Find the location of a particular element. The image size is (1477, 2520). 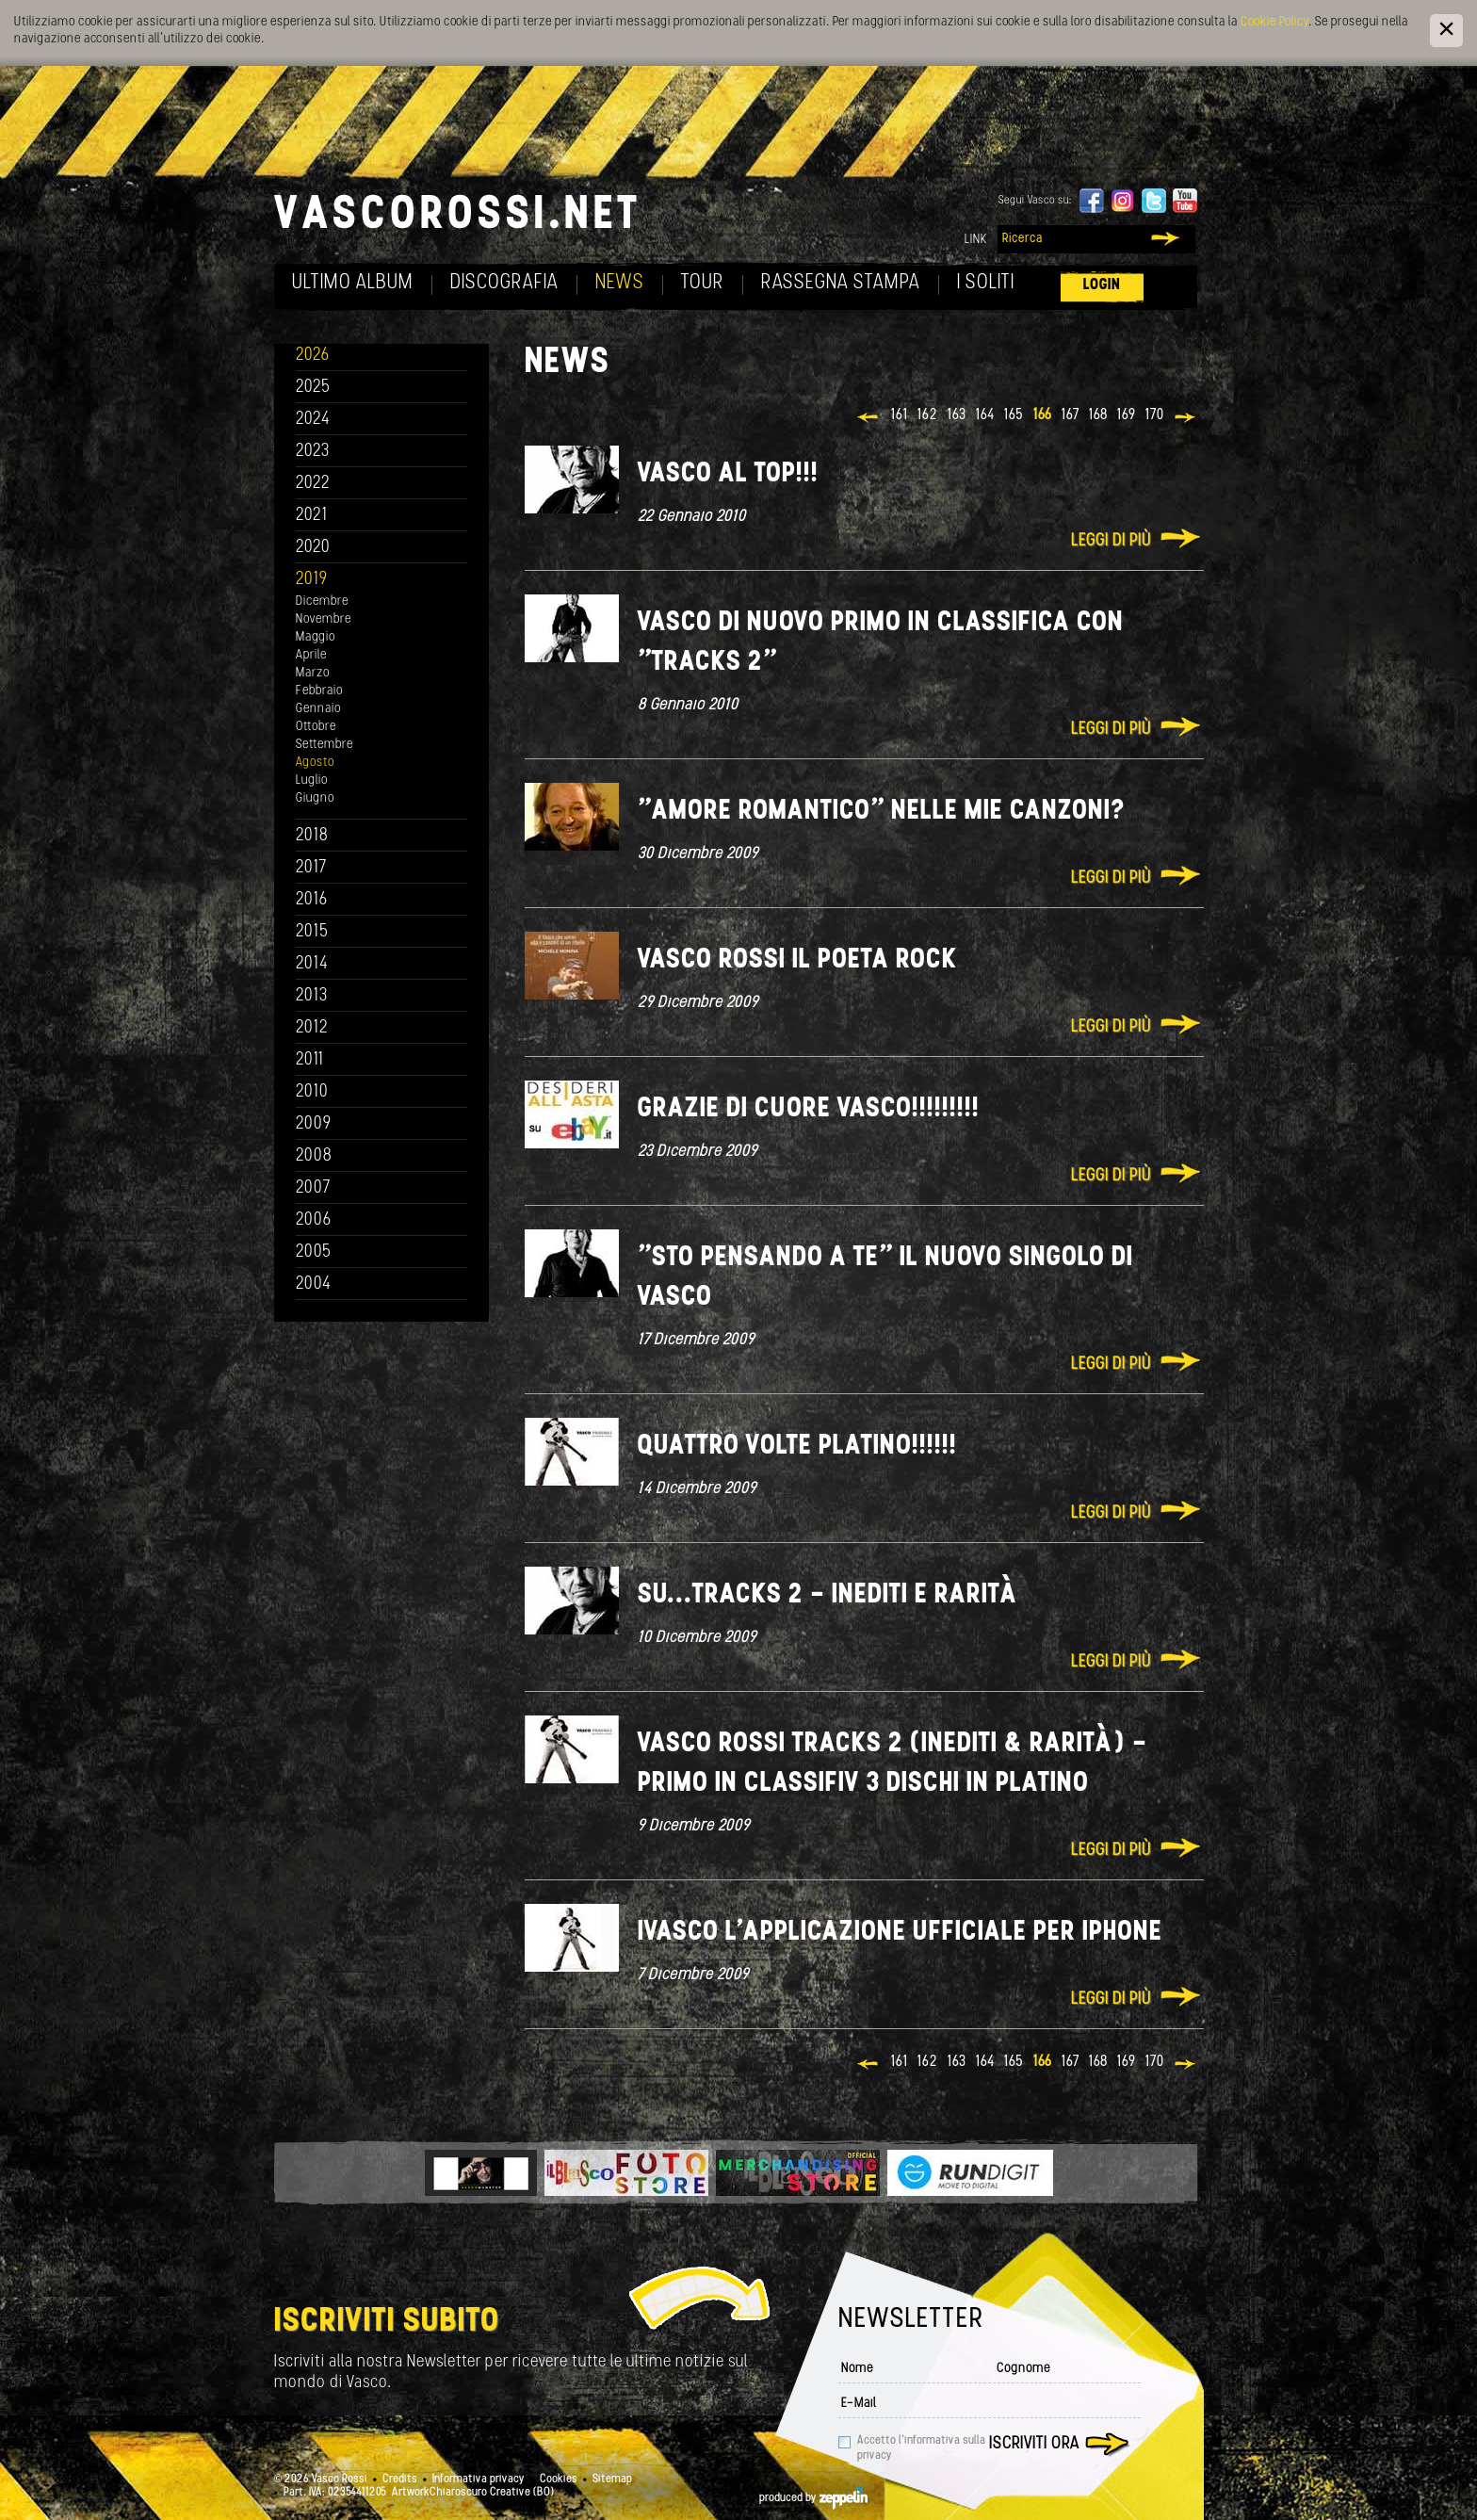

I soliti is located at coordinates (985, 283).